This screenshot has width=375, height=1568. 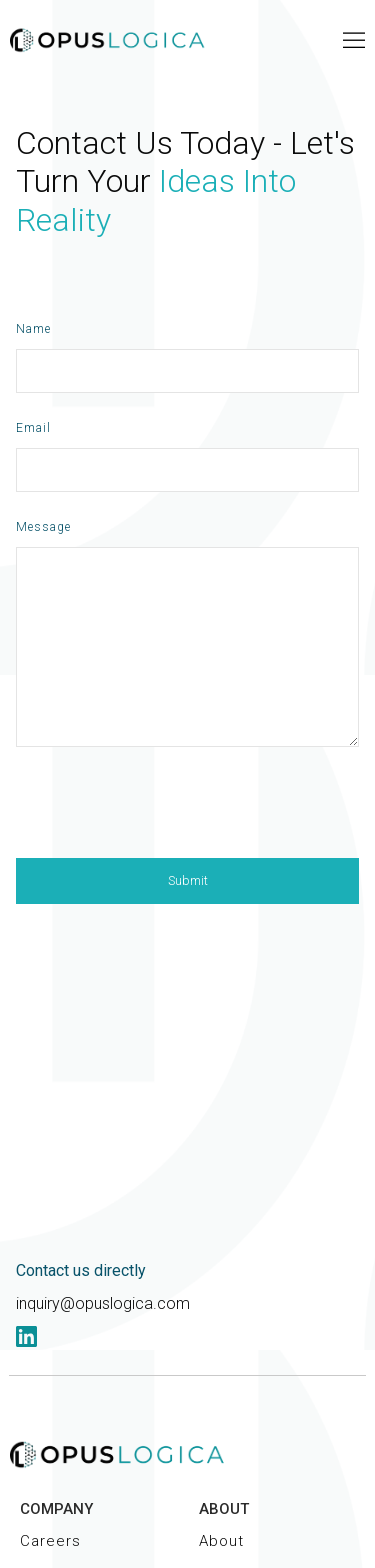 What do you see at coordinates (168, 811) in the screenshot?
I see `[presentation]` at bounding box center [168, 811].